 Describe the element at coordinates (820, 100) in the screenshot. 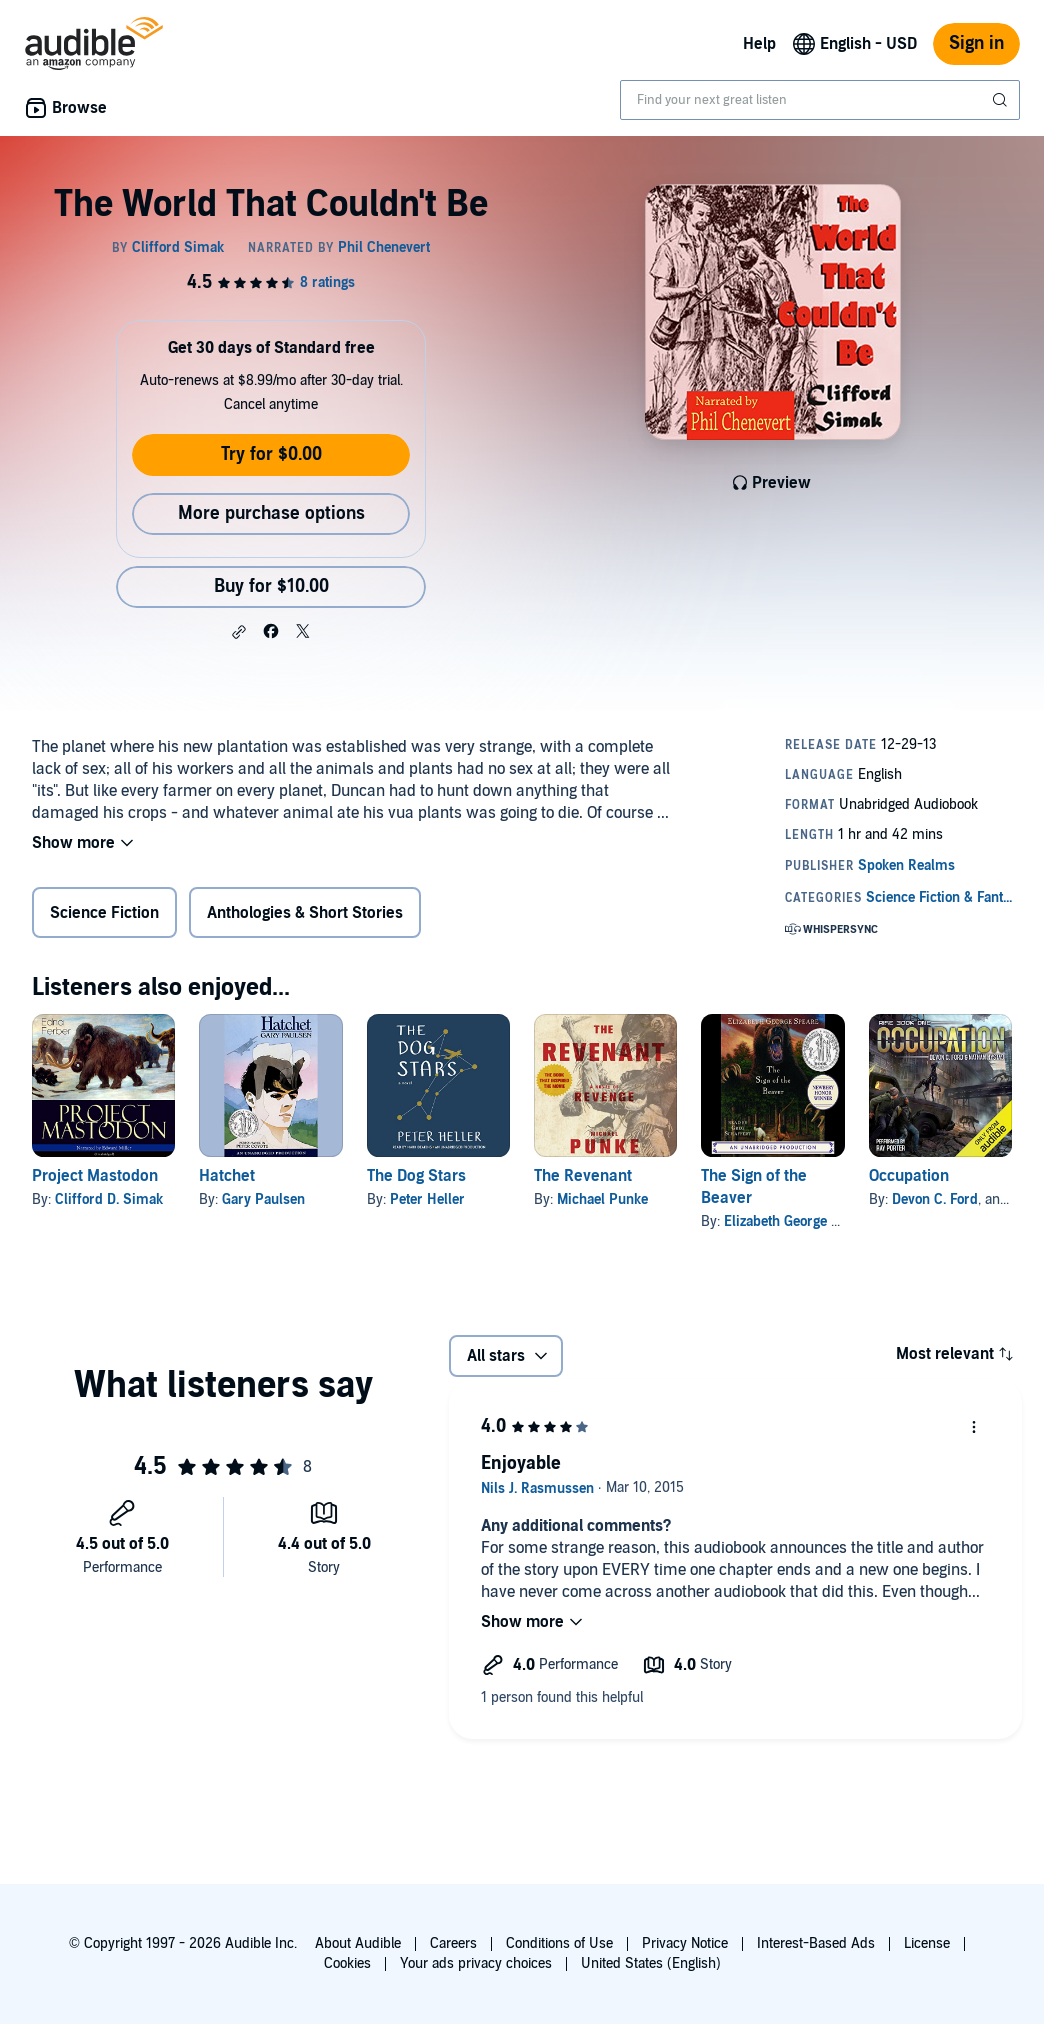

I see `[combobox]` at that location.